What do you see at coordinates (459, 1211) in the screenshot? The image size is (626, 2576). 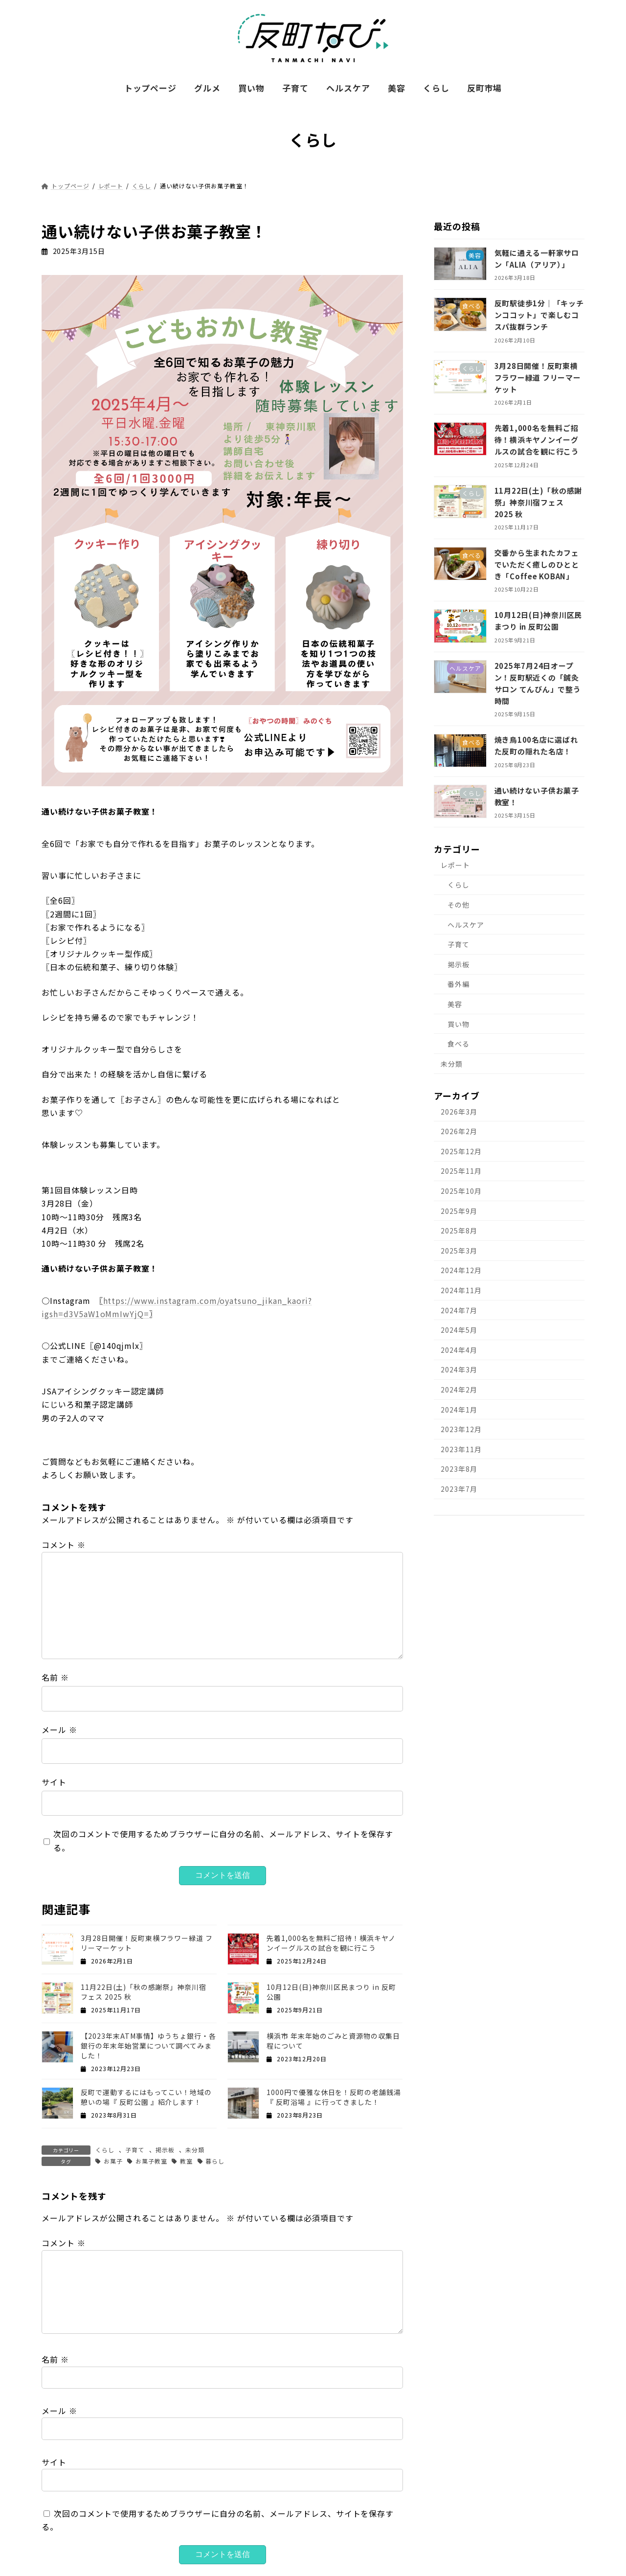 I see `2025年9月` at bounding box center [459, 1211].